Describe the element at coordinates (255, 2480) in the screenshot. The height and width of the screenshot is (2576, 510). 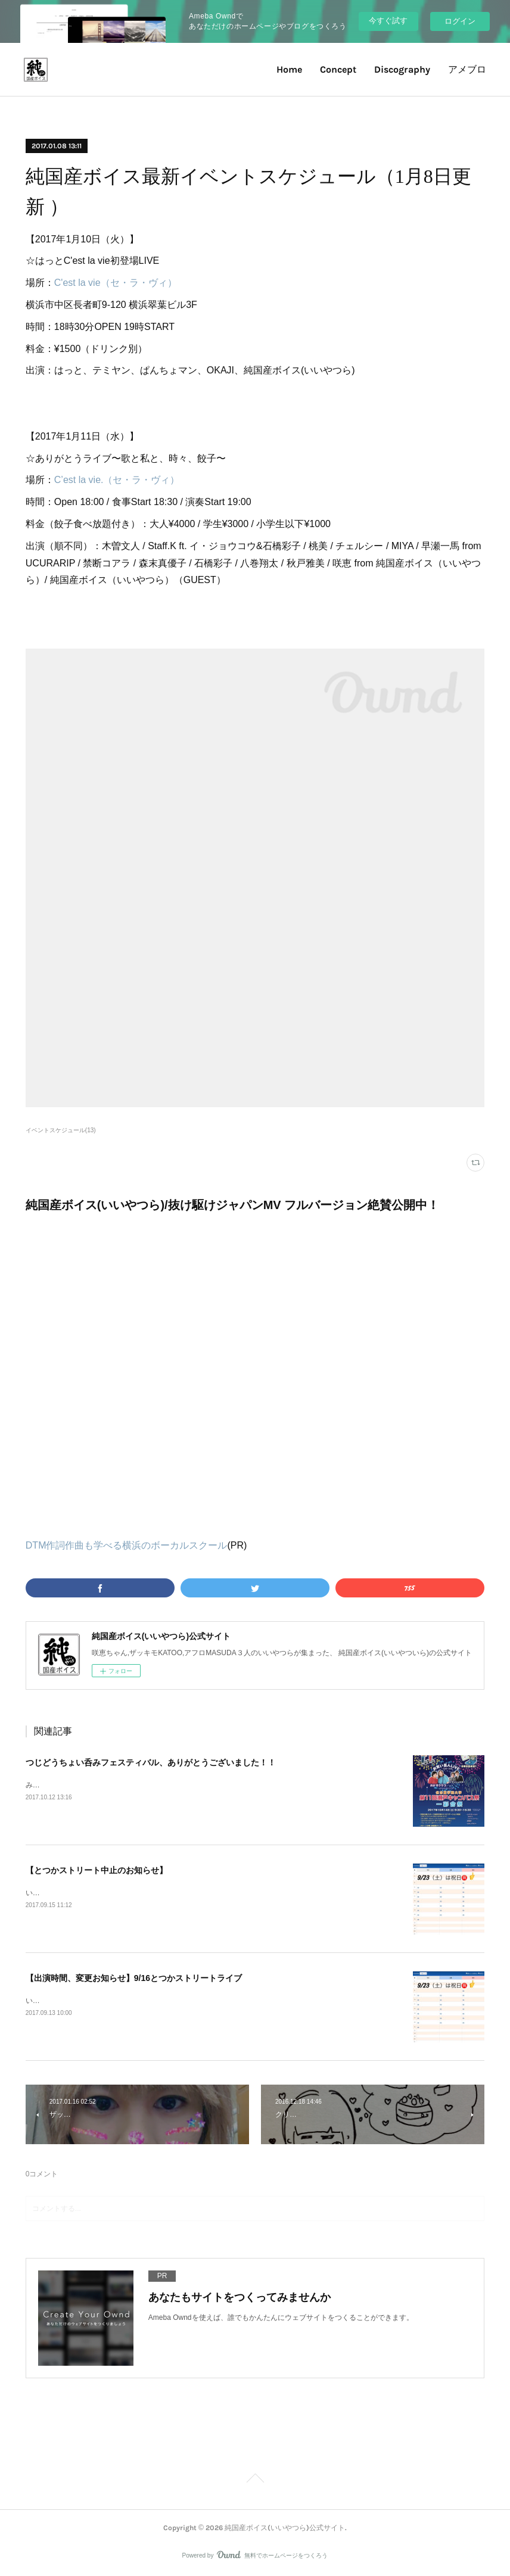
I see `Page Top` at that location.